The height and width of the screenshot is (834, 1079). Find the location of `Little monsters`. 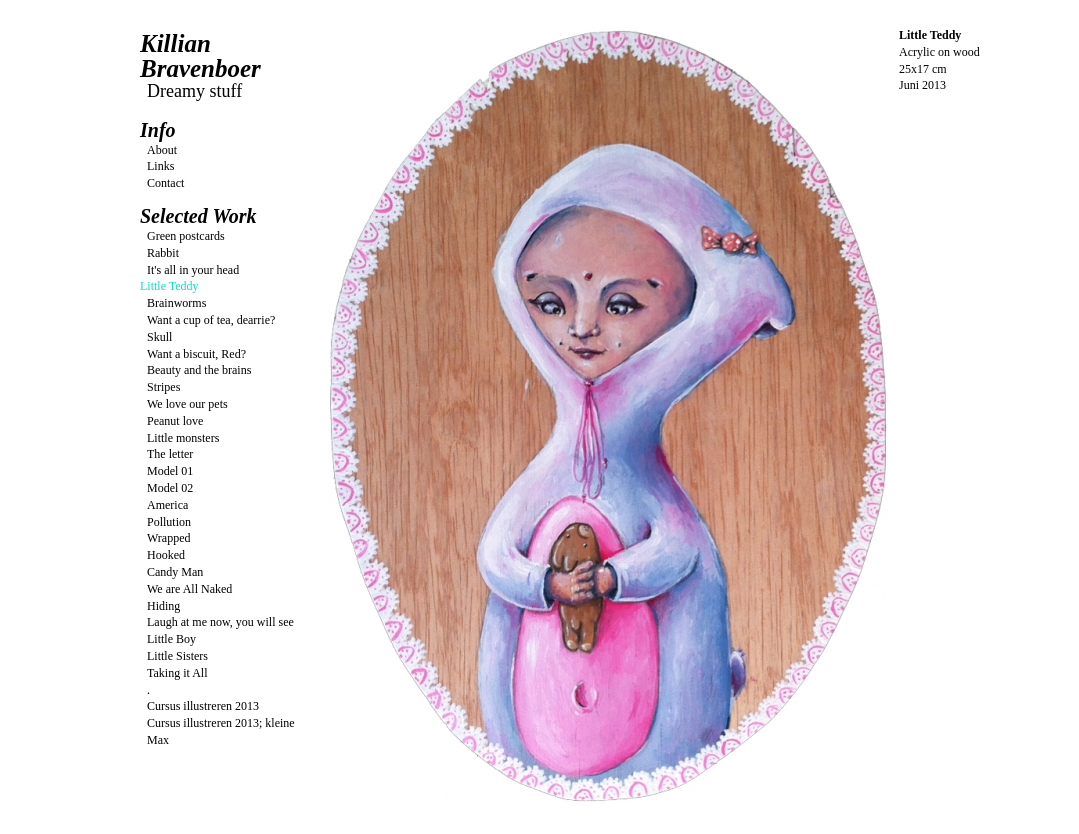

Little monsters is located at coordinates (183, 438).